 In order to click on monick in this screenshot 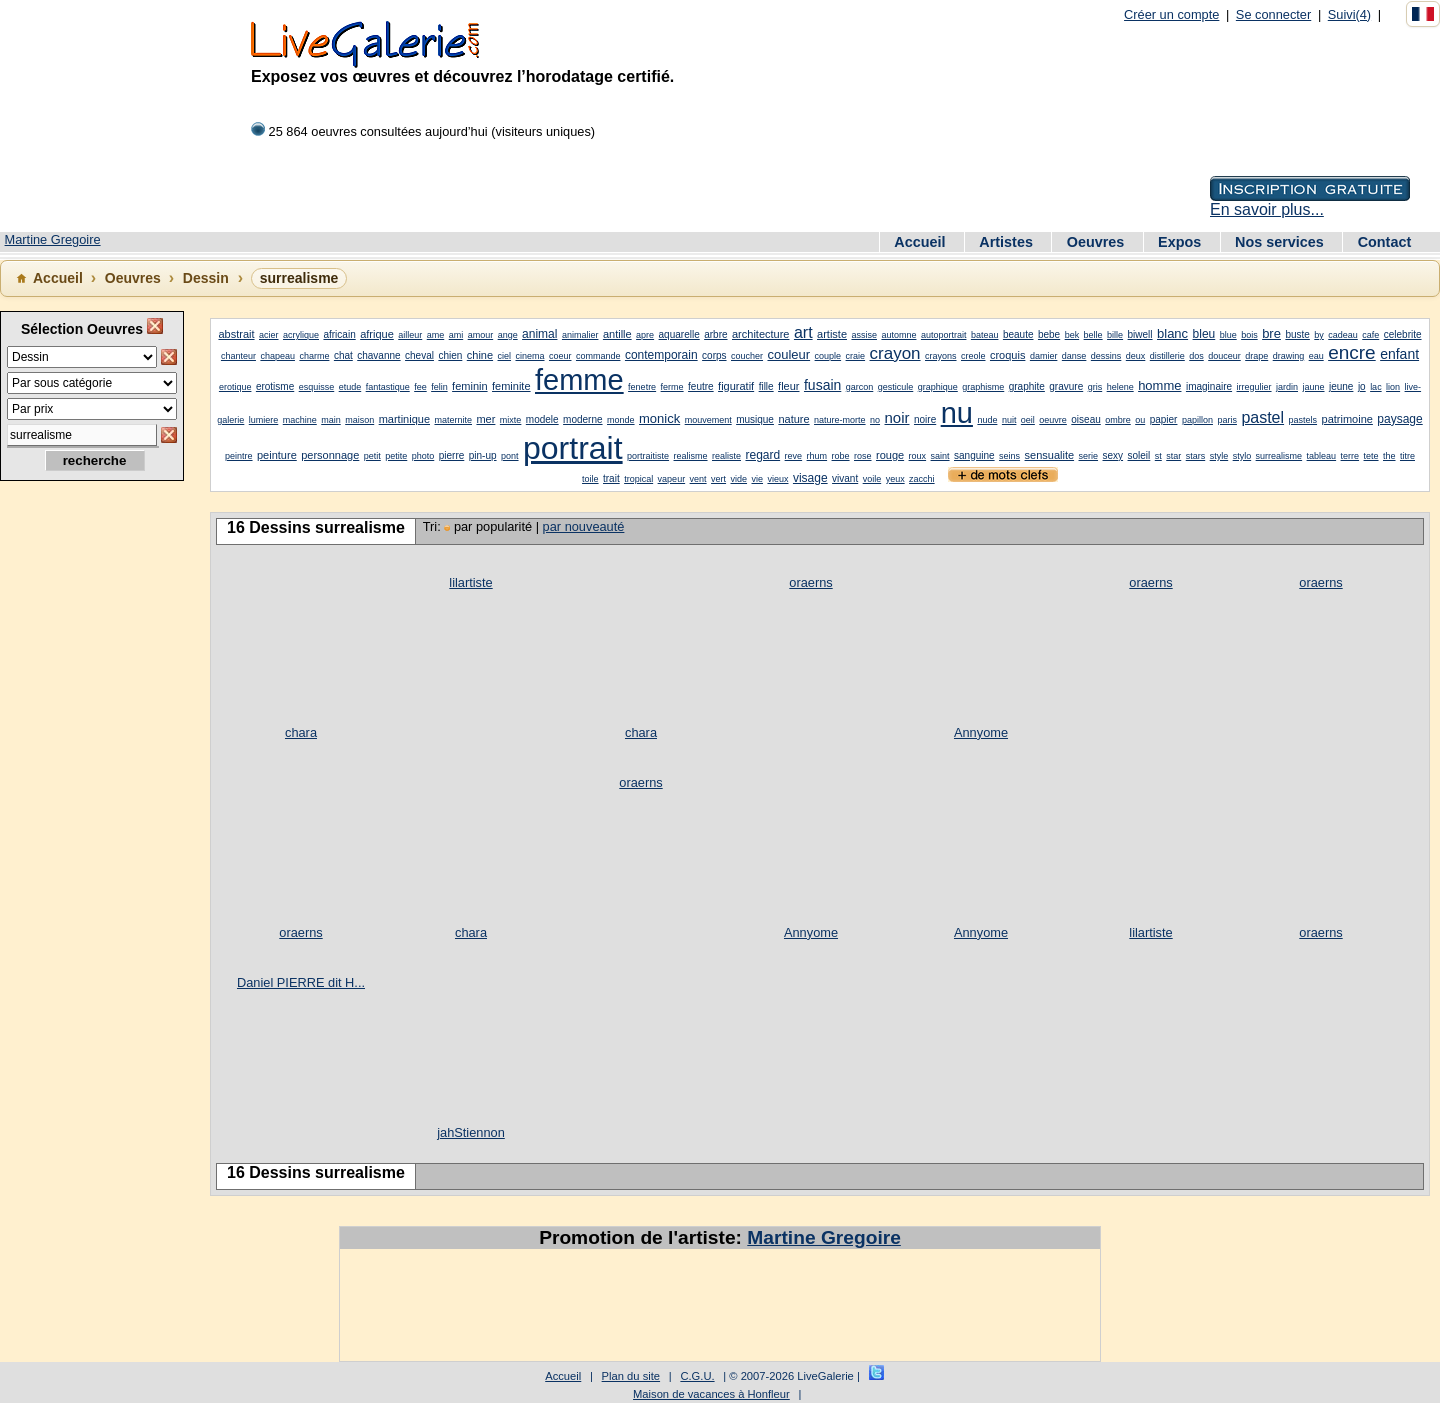, I will do `click(659, 418)`.